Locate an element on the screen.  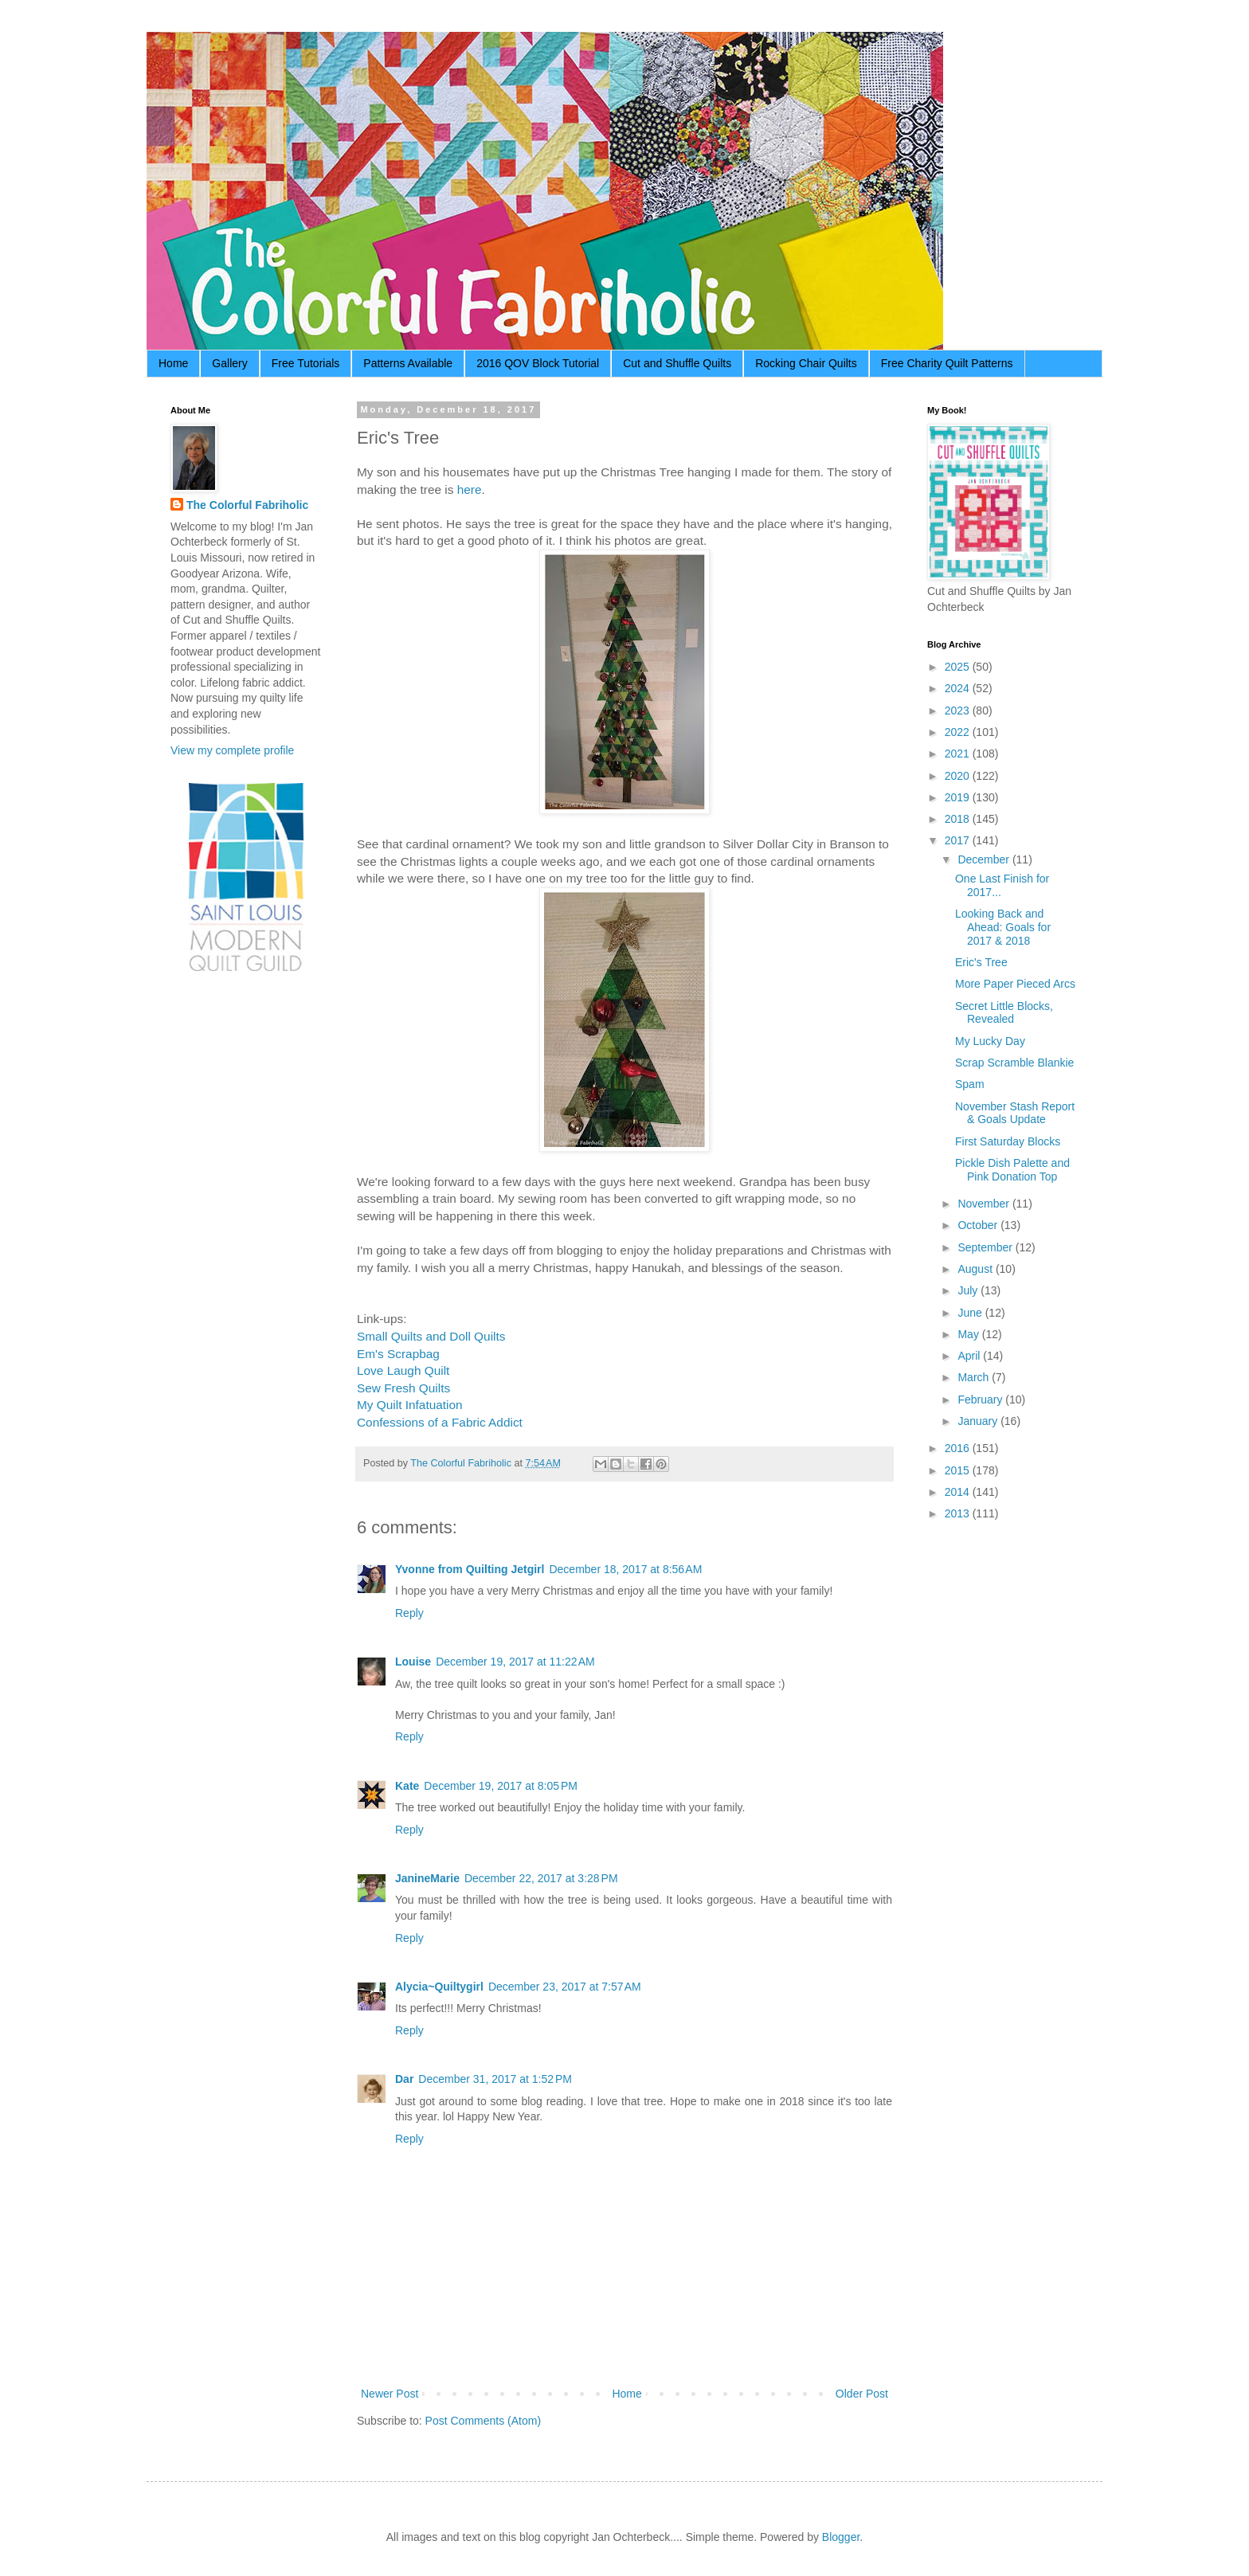
December 19, 2017 at 8:05 PM is located at coordinates (501, 1785).